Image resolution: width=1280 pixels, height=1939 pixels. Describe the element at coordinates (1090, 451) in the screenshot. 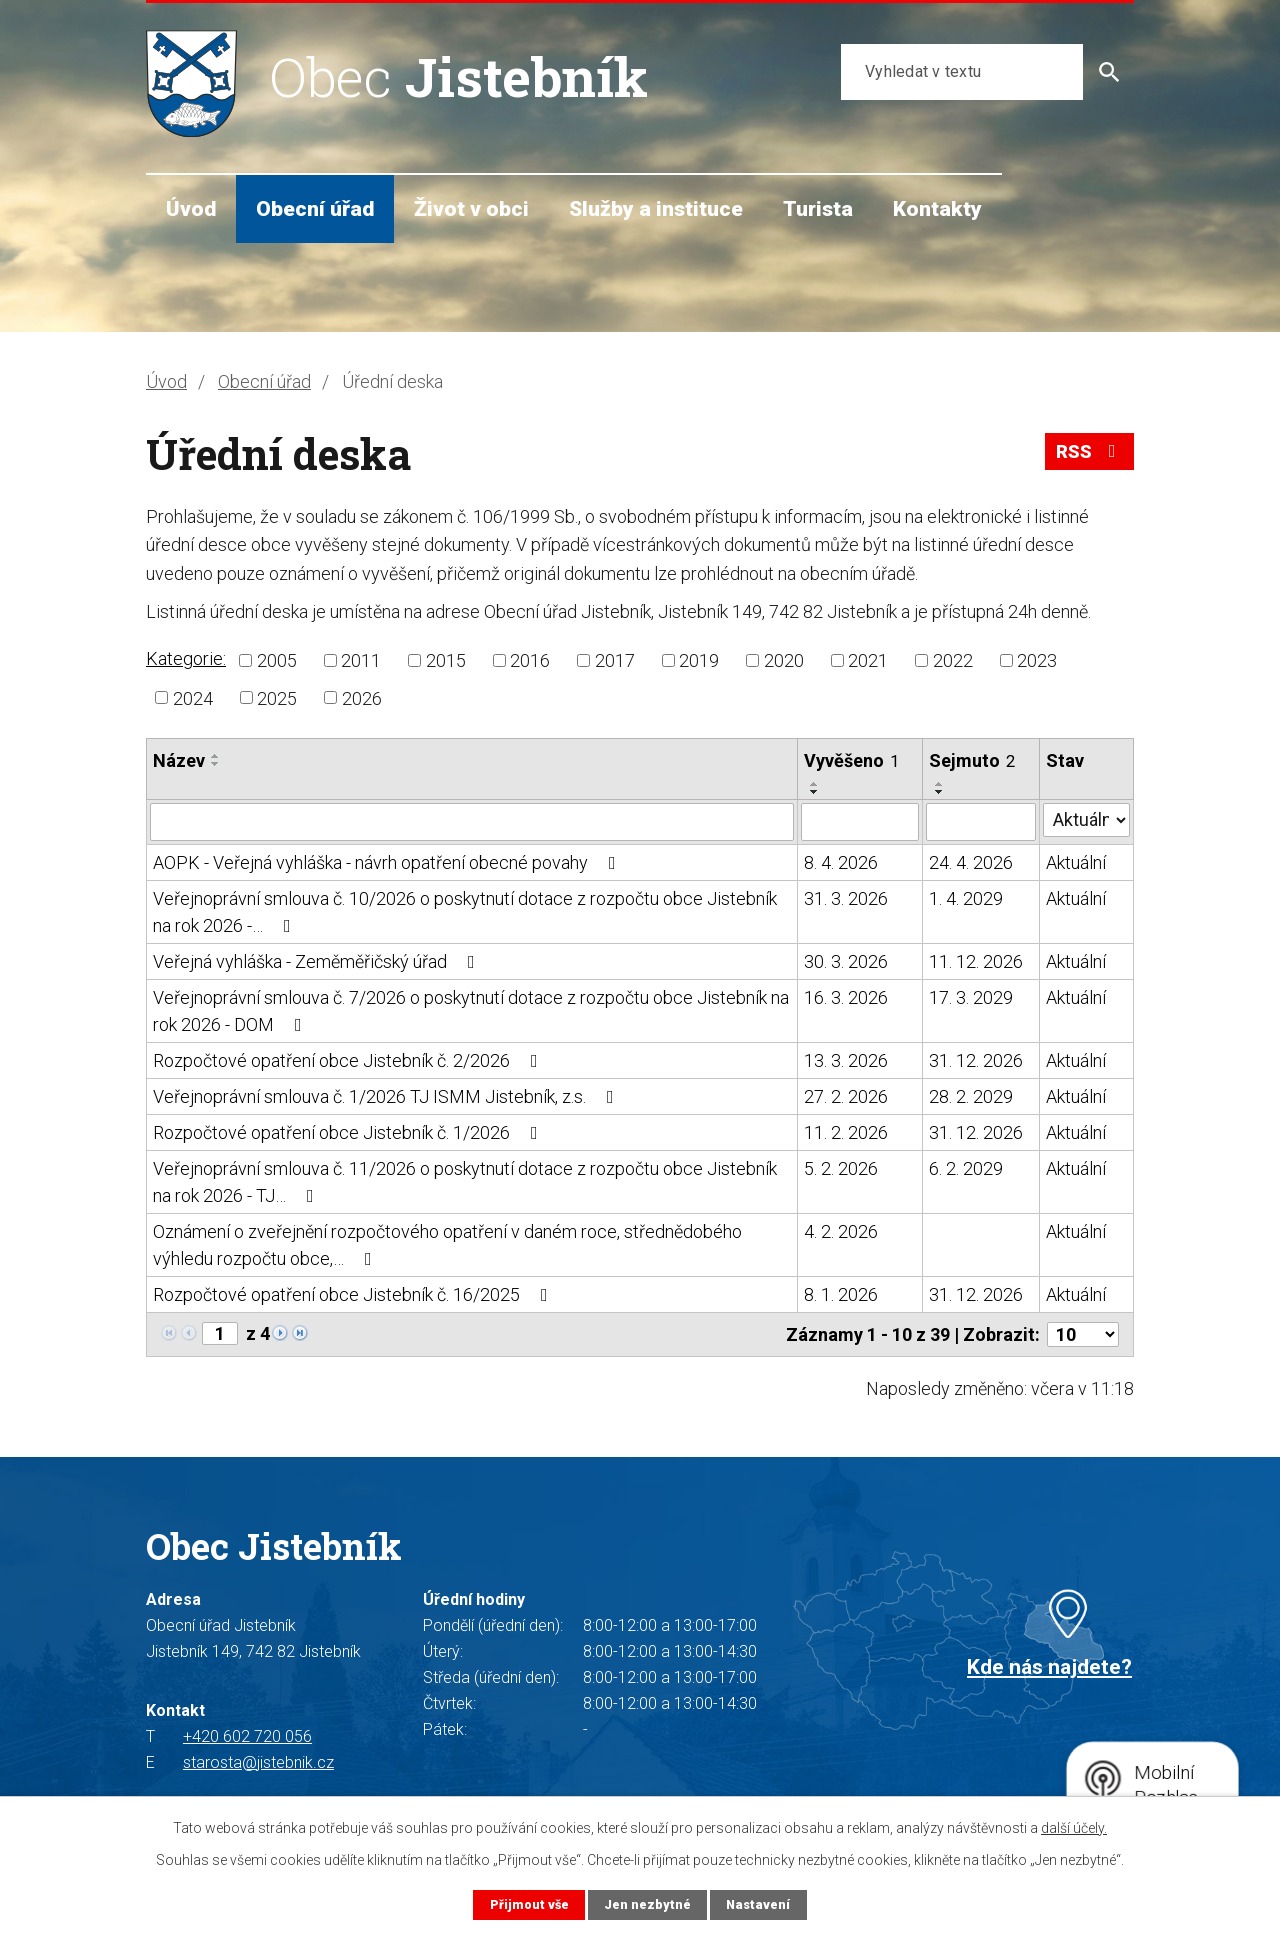

I see `RSS` at that location.